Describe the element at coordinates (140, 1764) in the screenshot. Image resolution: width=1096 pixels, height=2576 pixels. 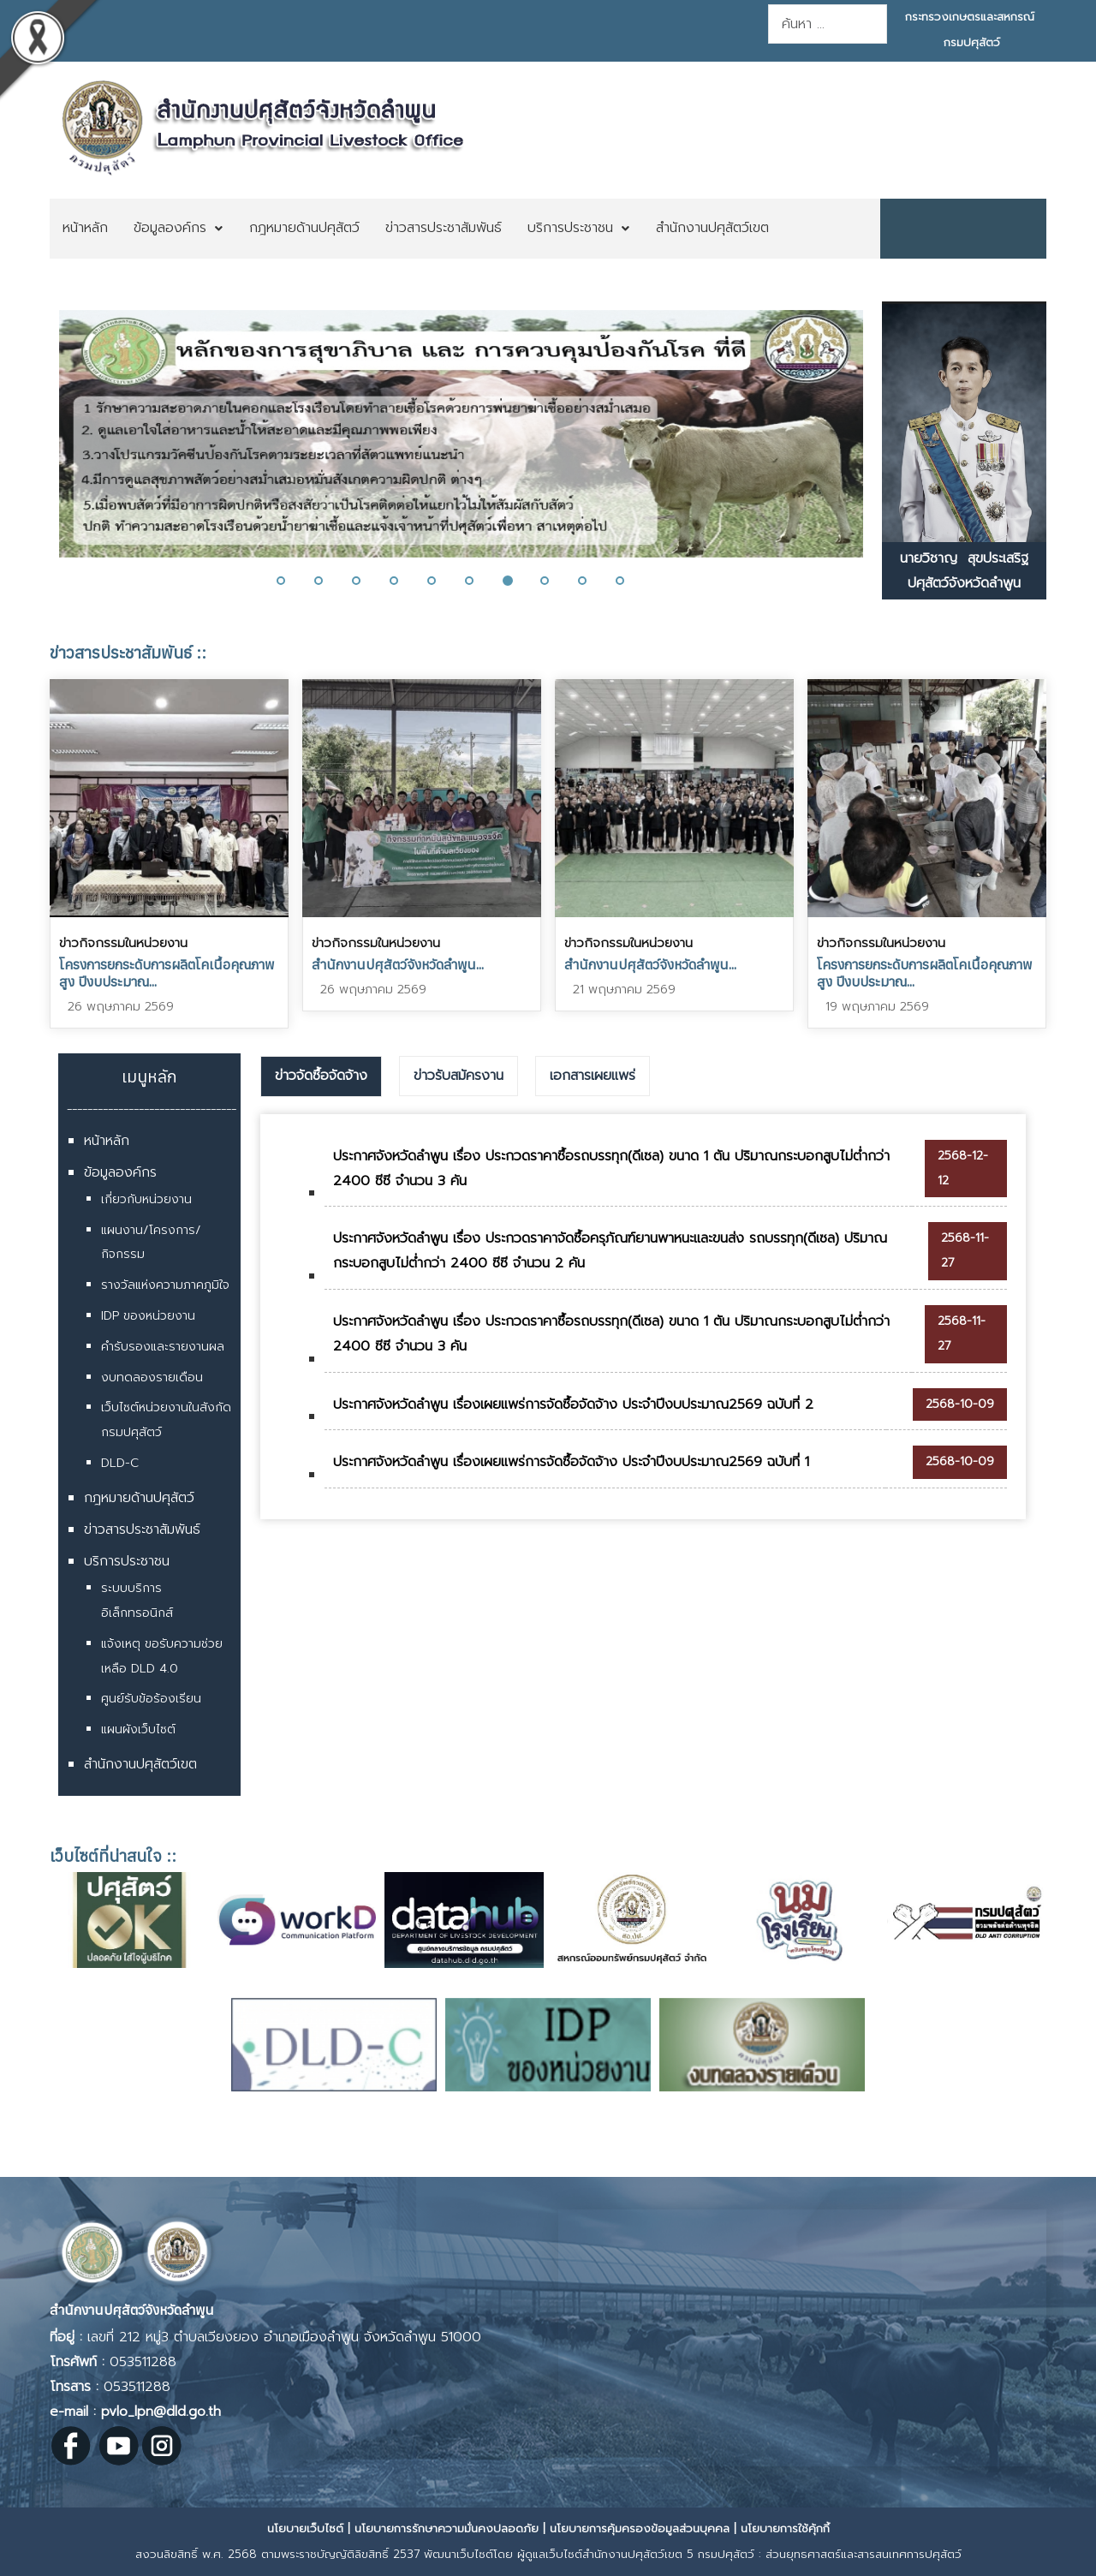
I see `สำนักงานปศุสัตว์เขต` at that location.